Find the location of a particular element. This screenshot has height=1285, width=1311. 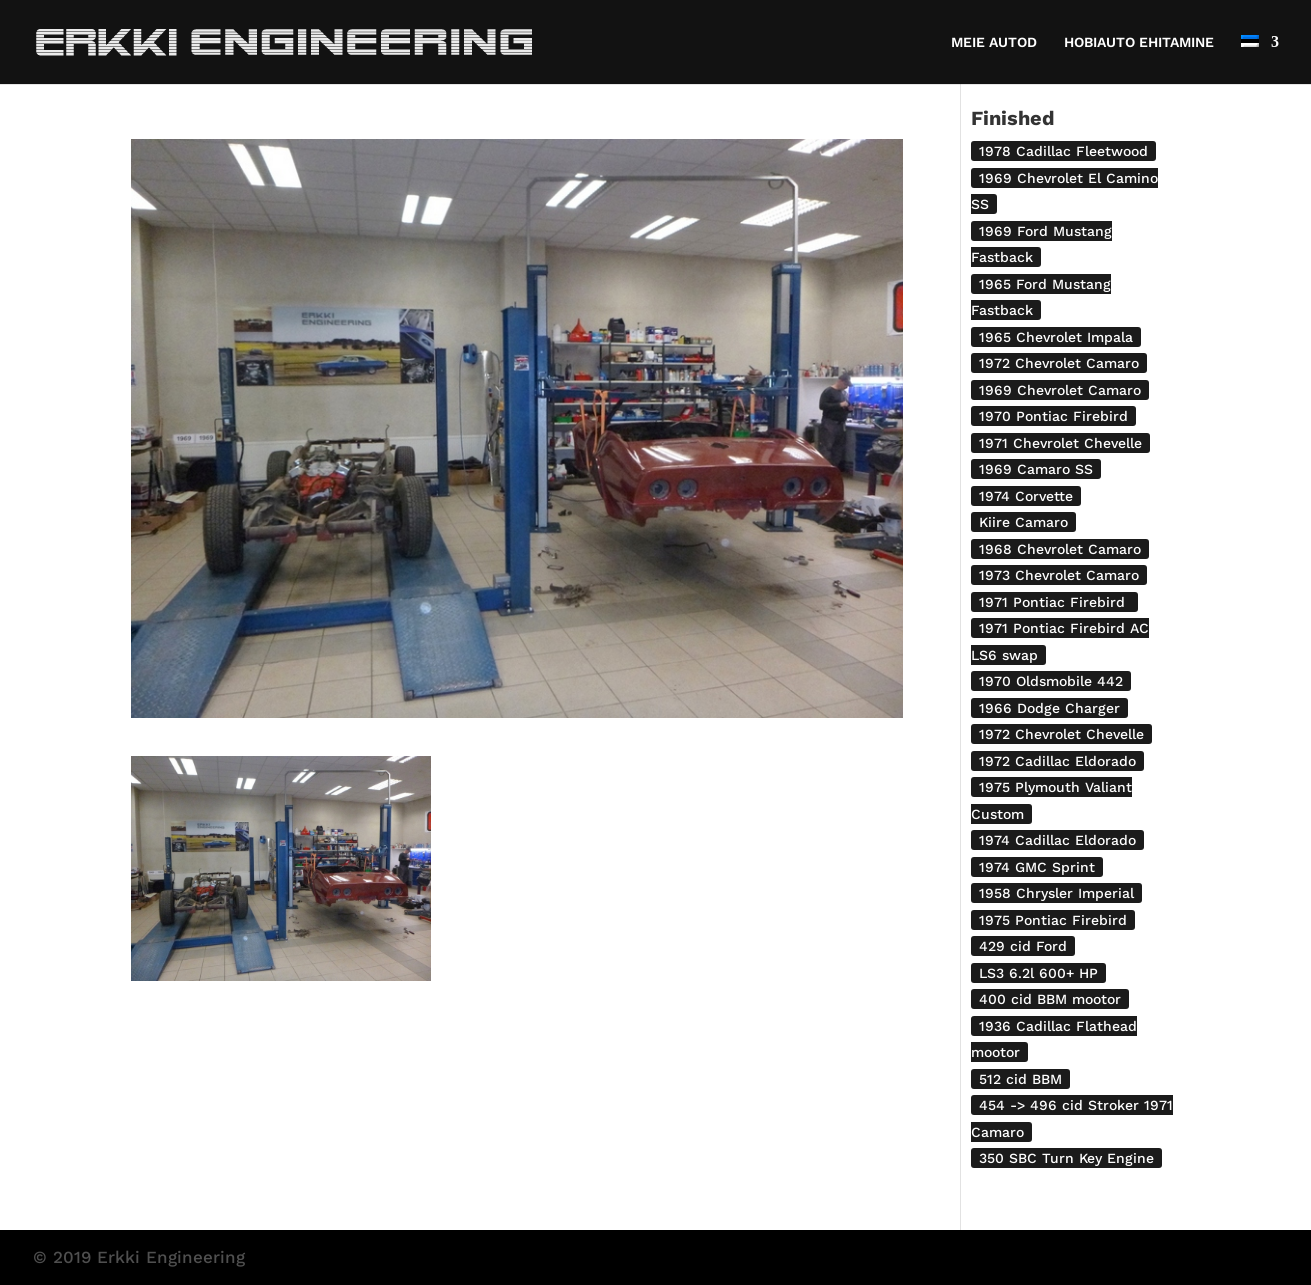

1966 Dodge Charger is located at coordinates (1049, 708).